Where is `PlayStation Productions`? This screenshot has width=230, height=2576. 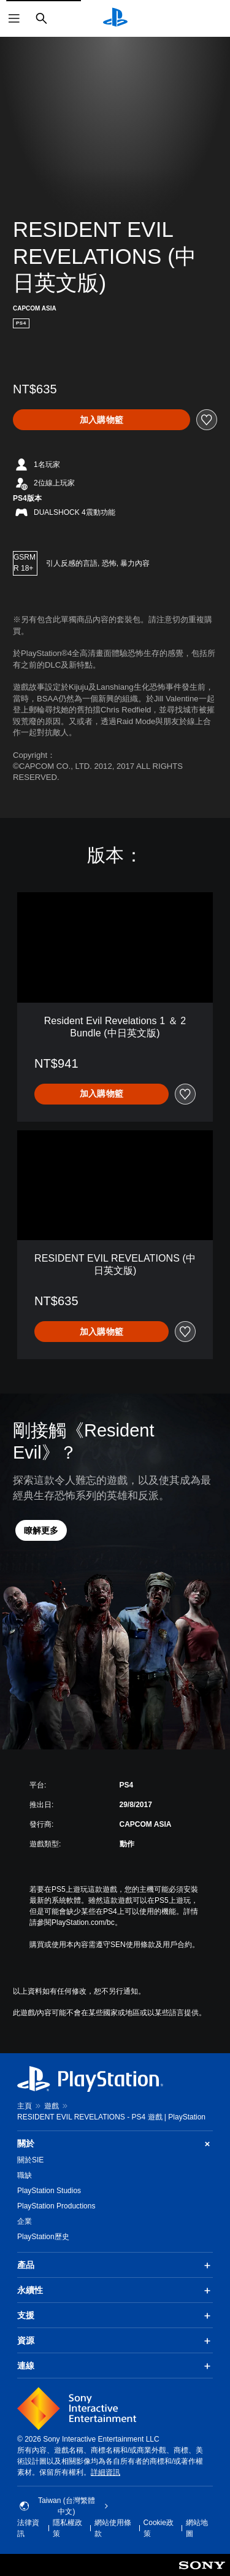
PlayStation Productions is located at coordinates (56, 2206).